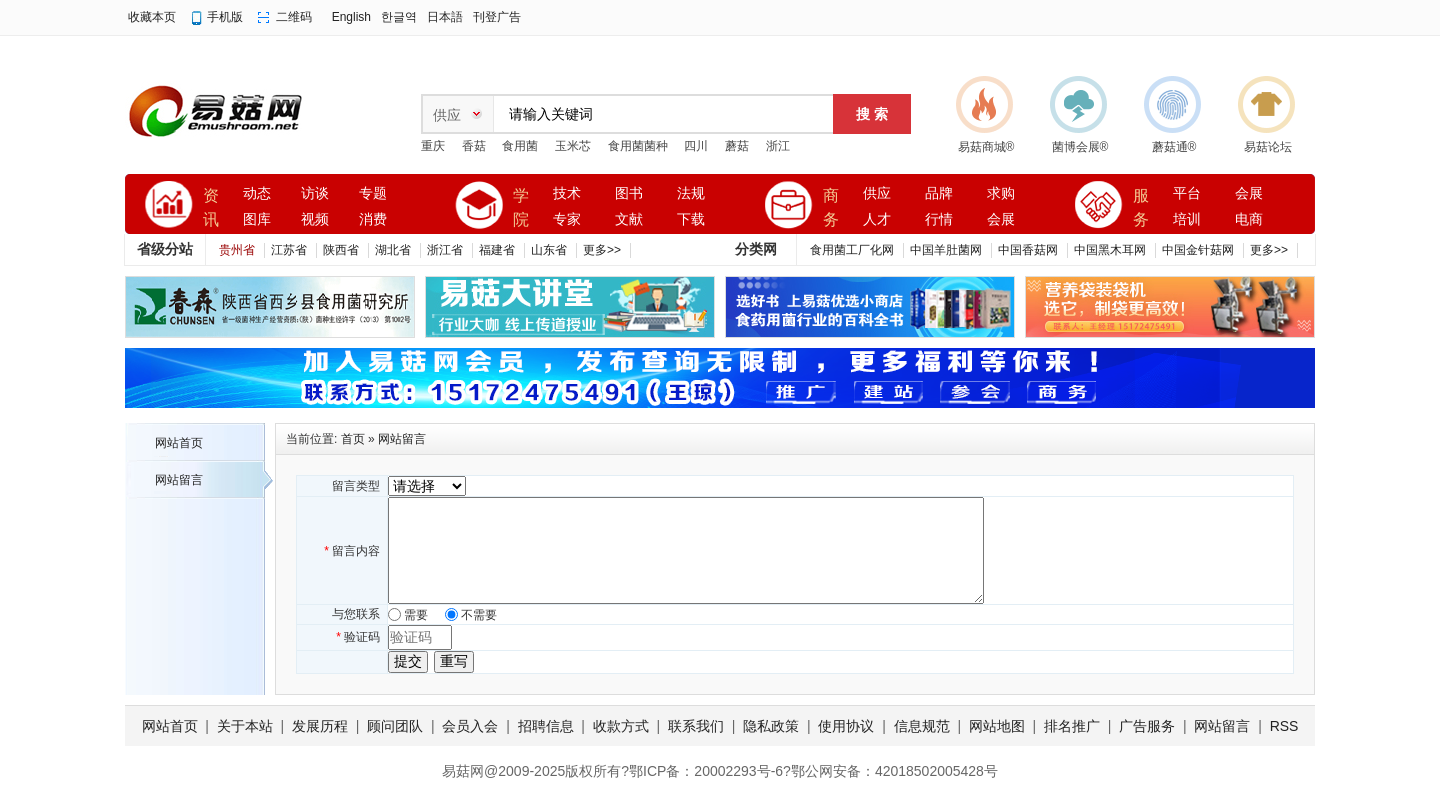  I want to click on 中国黑木耳网, so click(1110, 250).